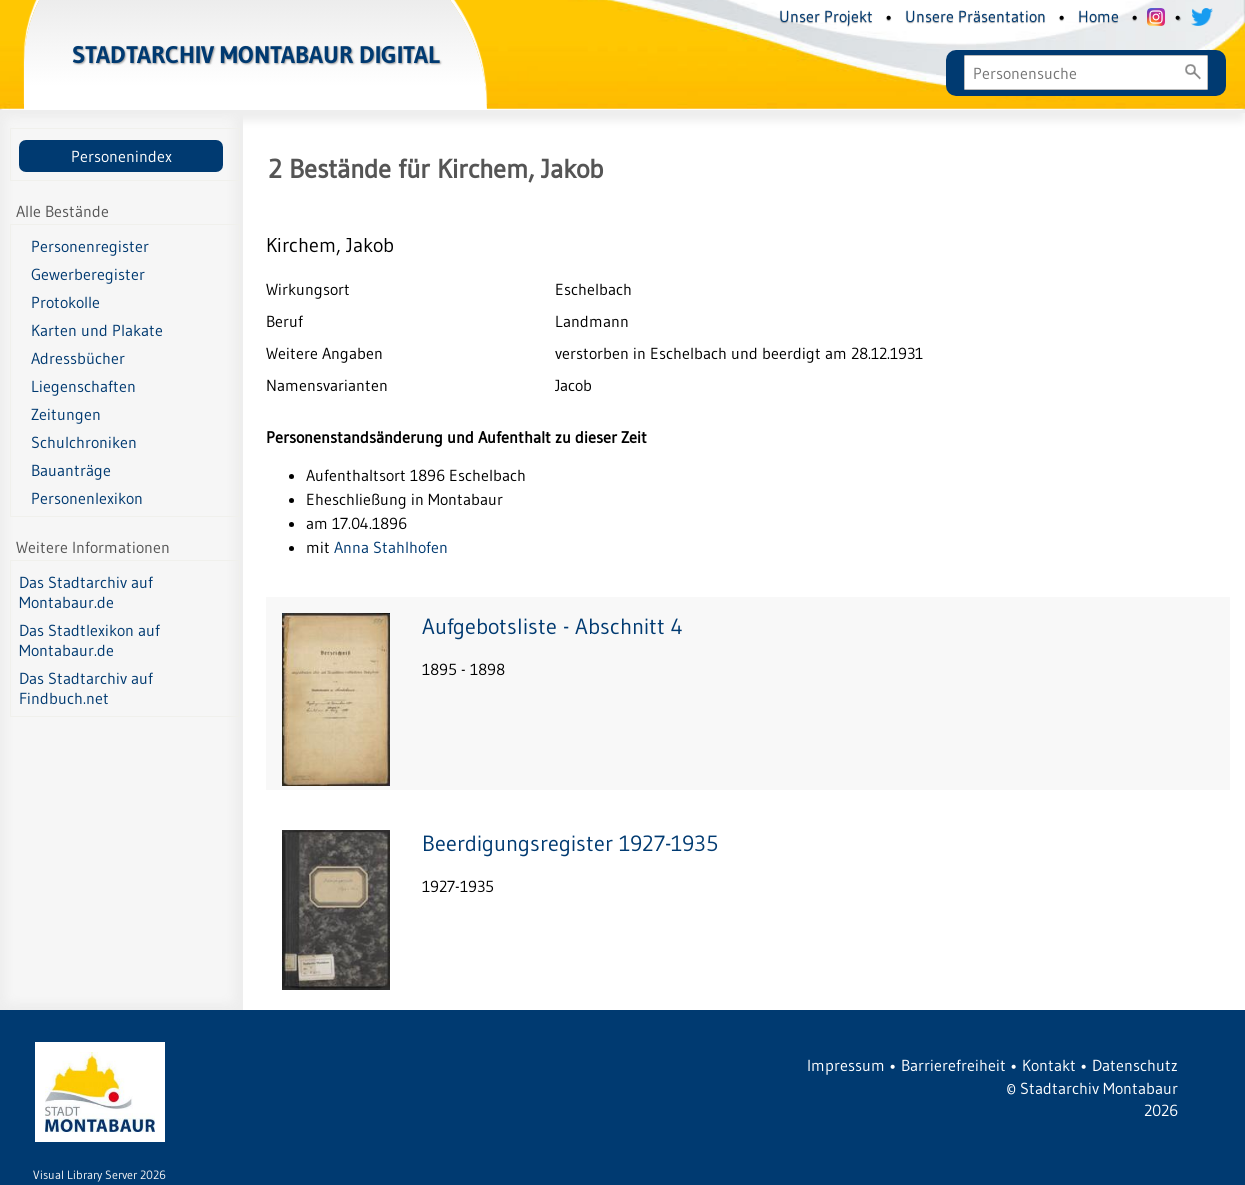  Describe the element at coordinates (90, 246) in the screenshot. I see `Personenregister` at that location.